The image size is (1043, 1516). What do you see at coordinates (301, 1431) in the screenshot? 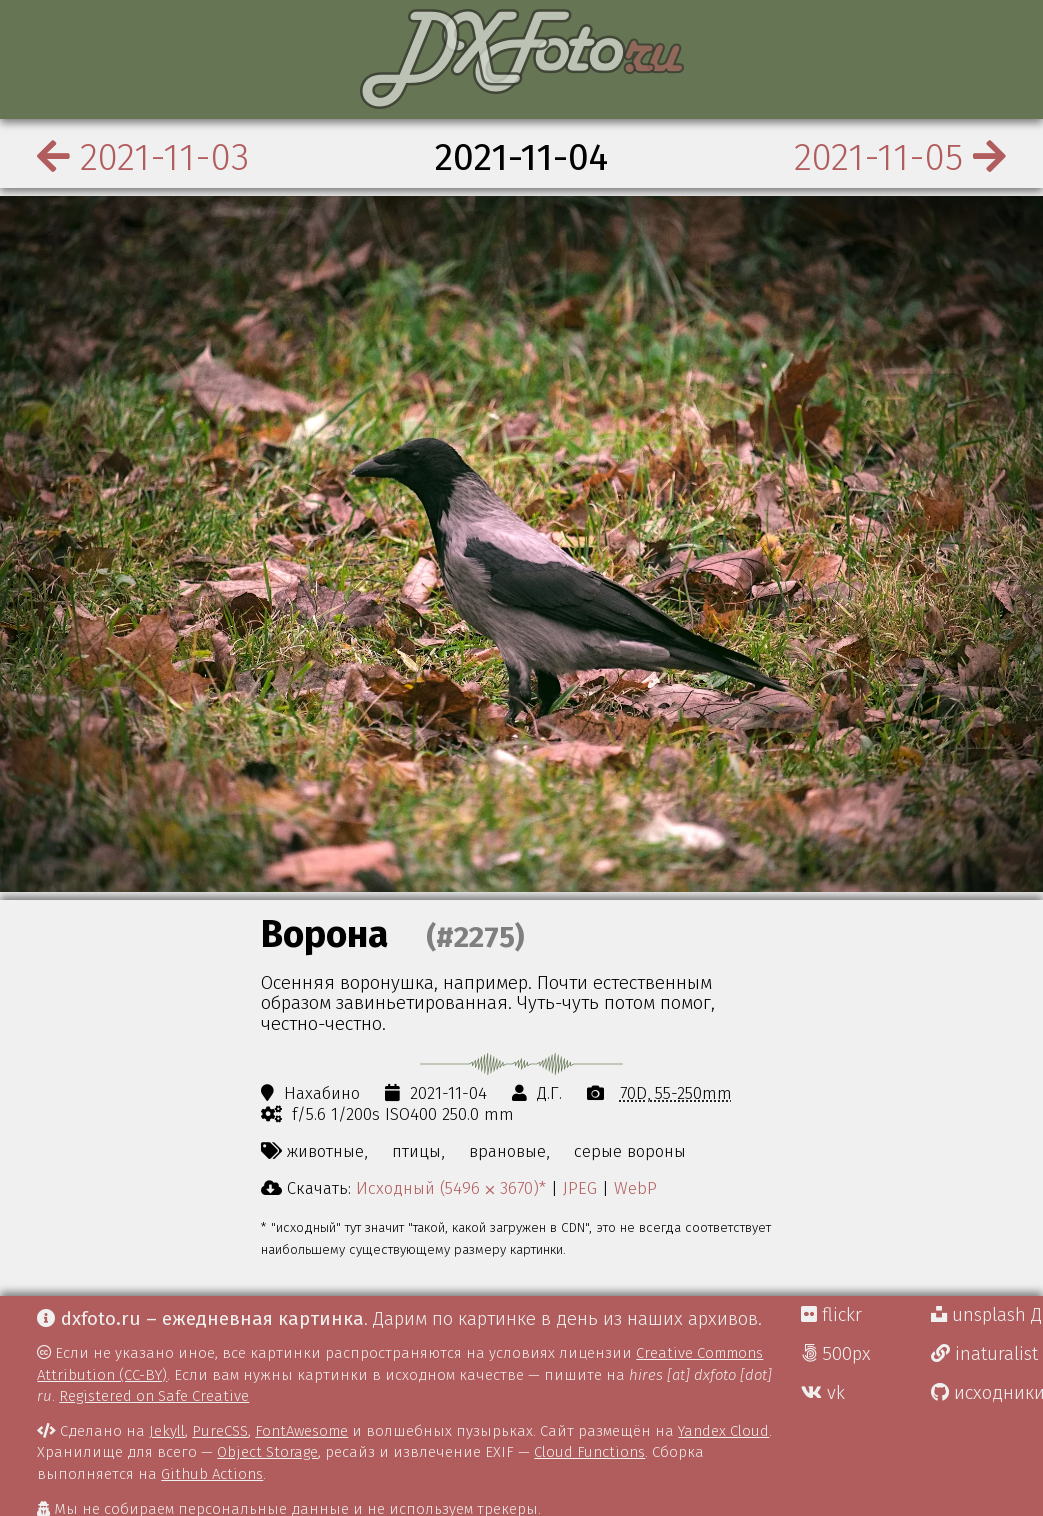
I see `FontAwesome` at bounding box center [301, 1431].